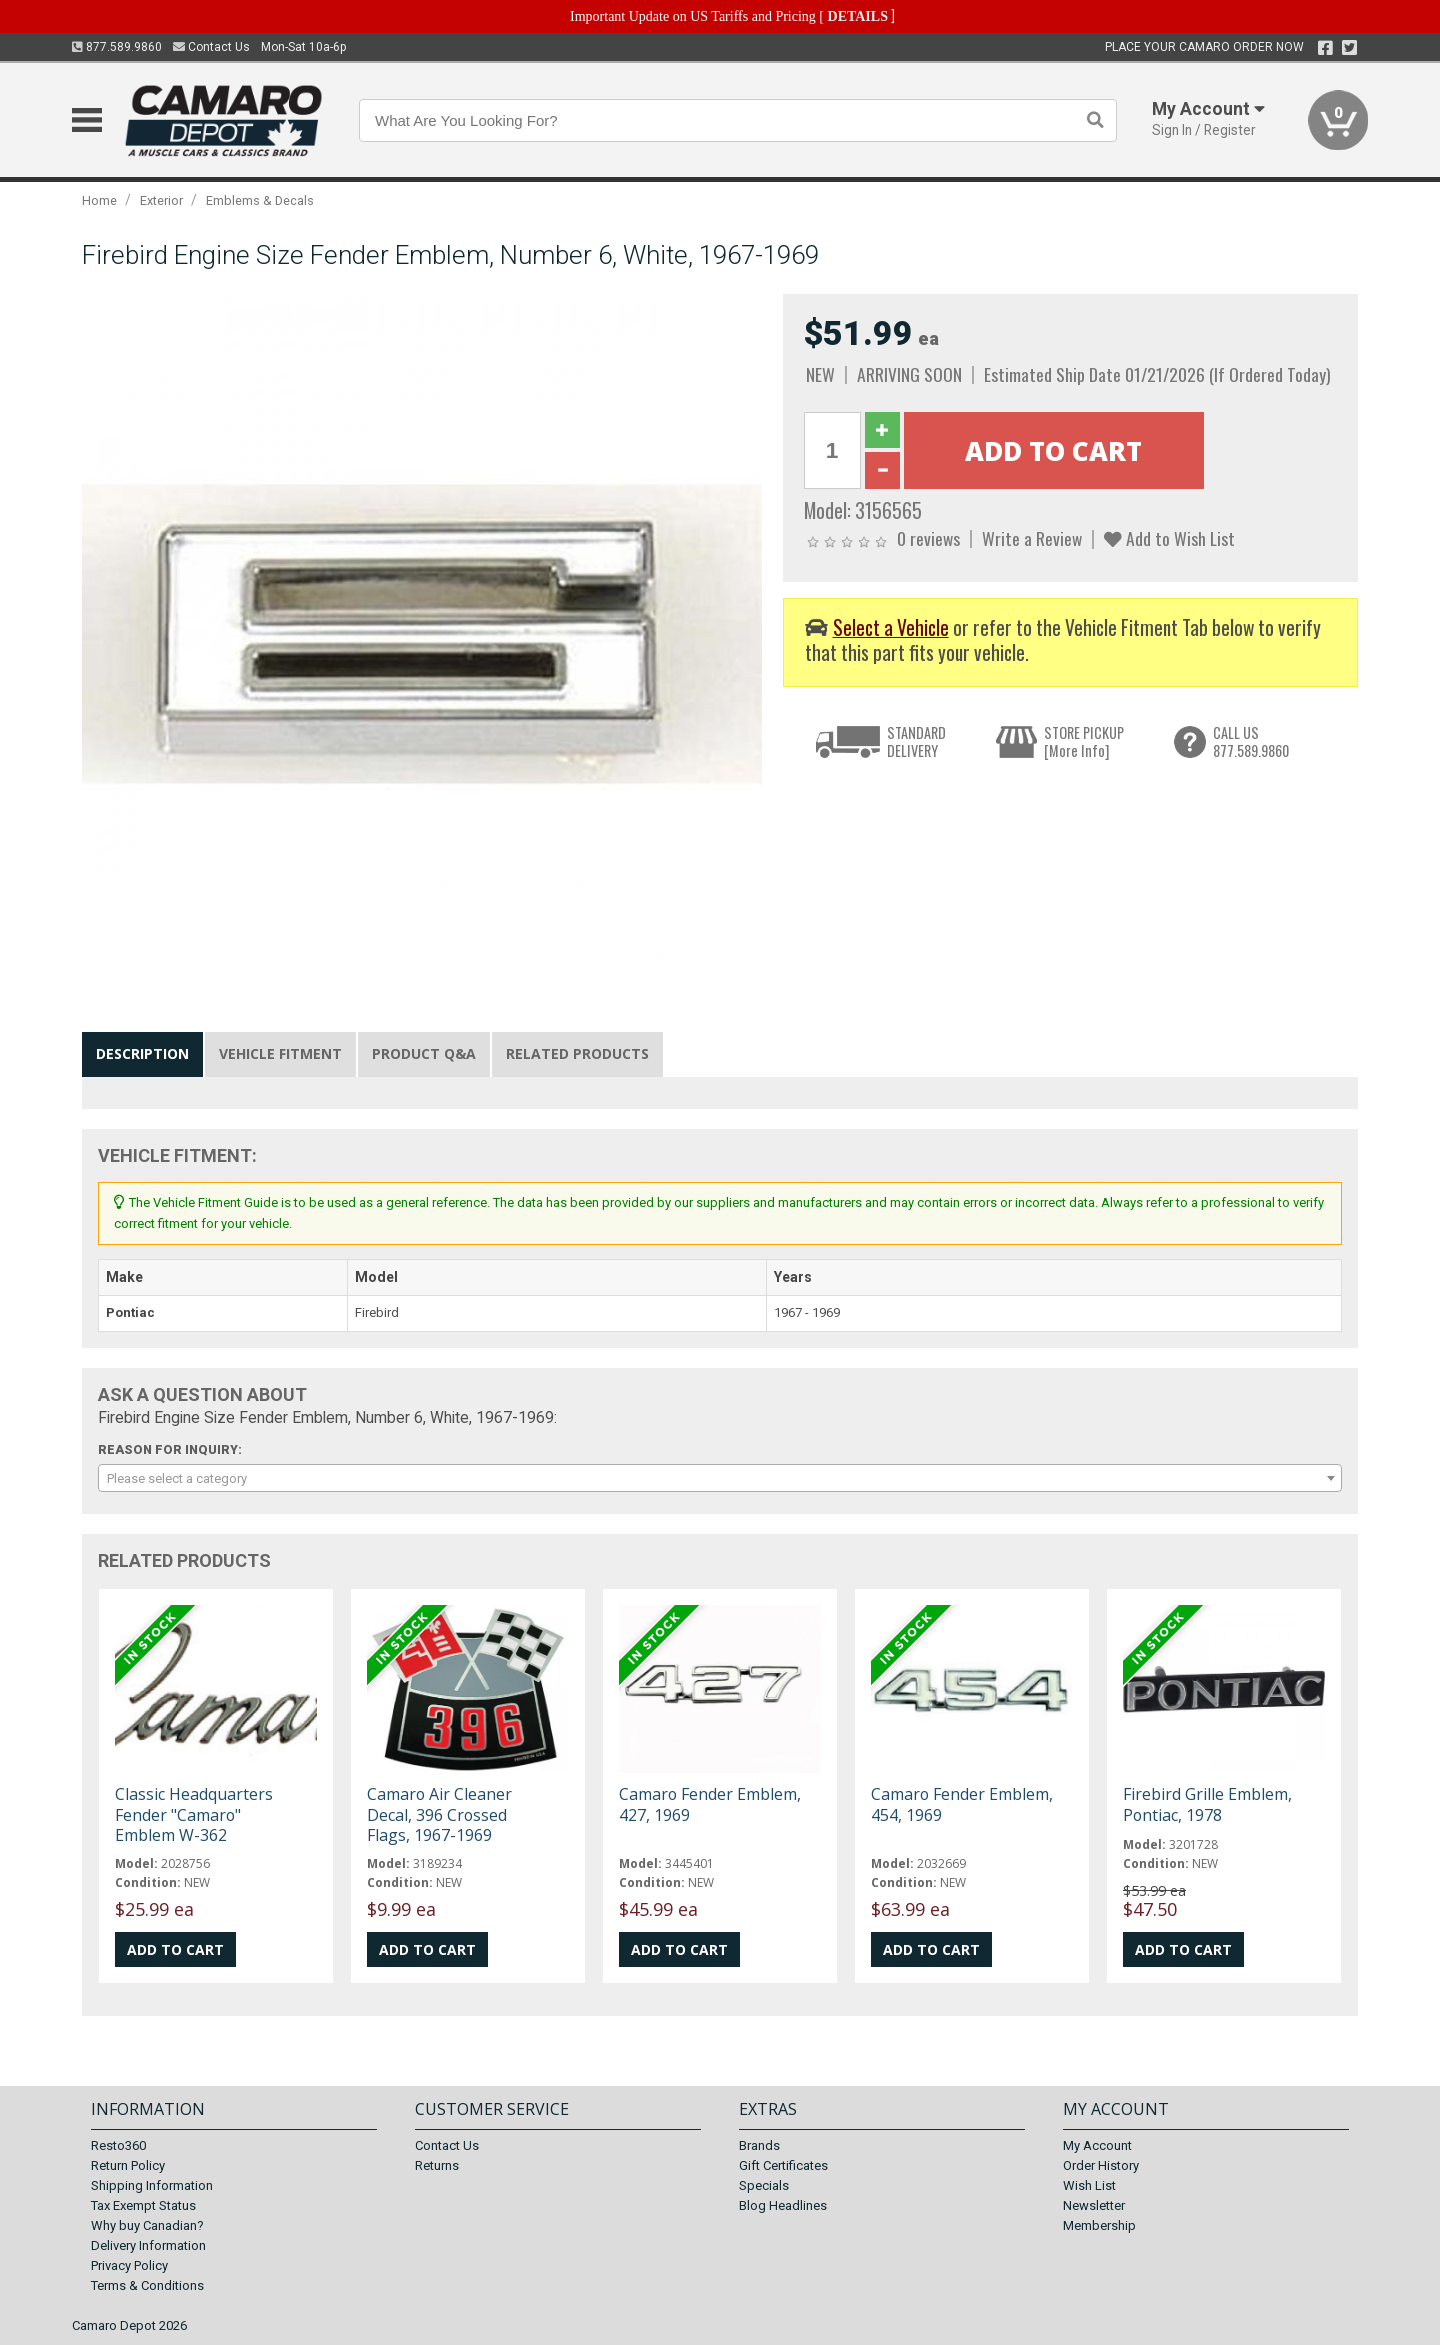 This screenshot has width=1440, height=2345. I want to click on Delivery Information, so click(148, 2245).